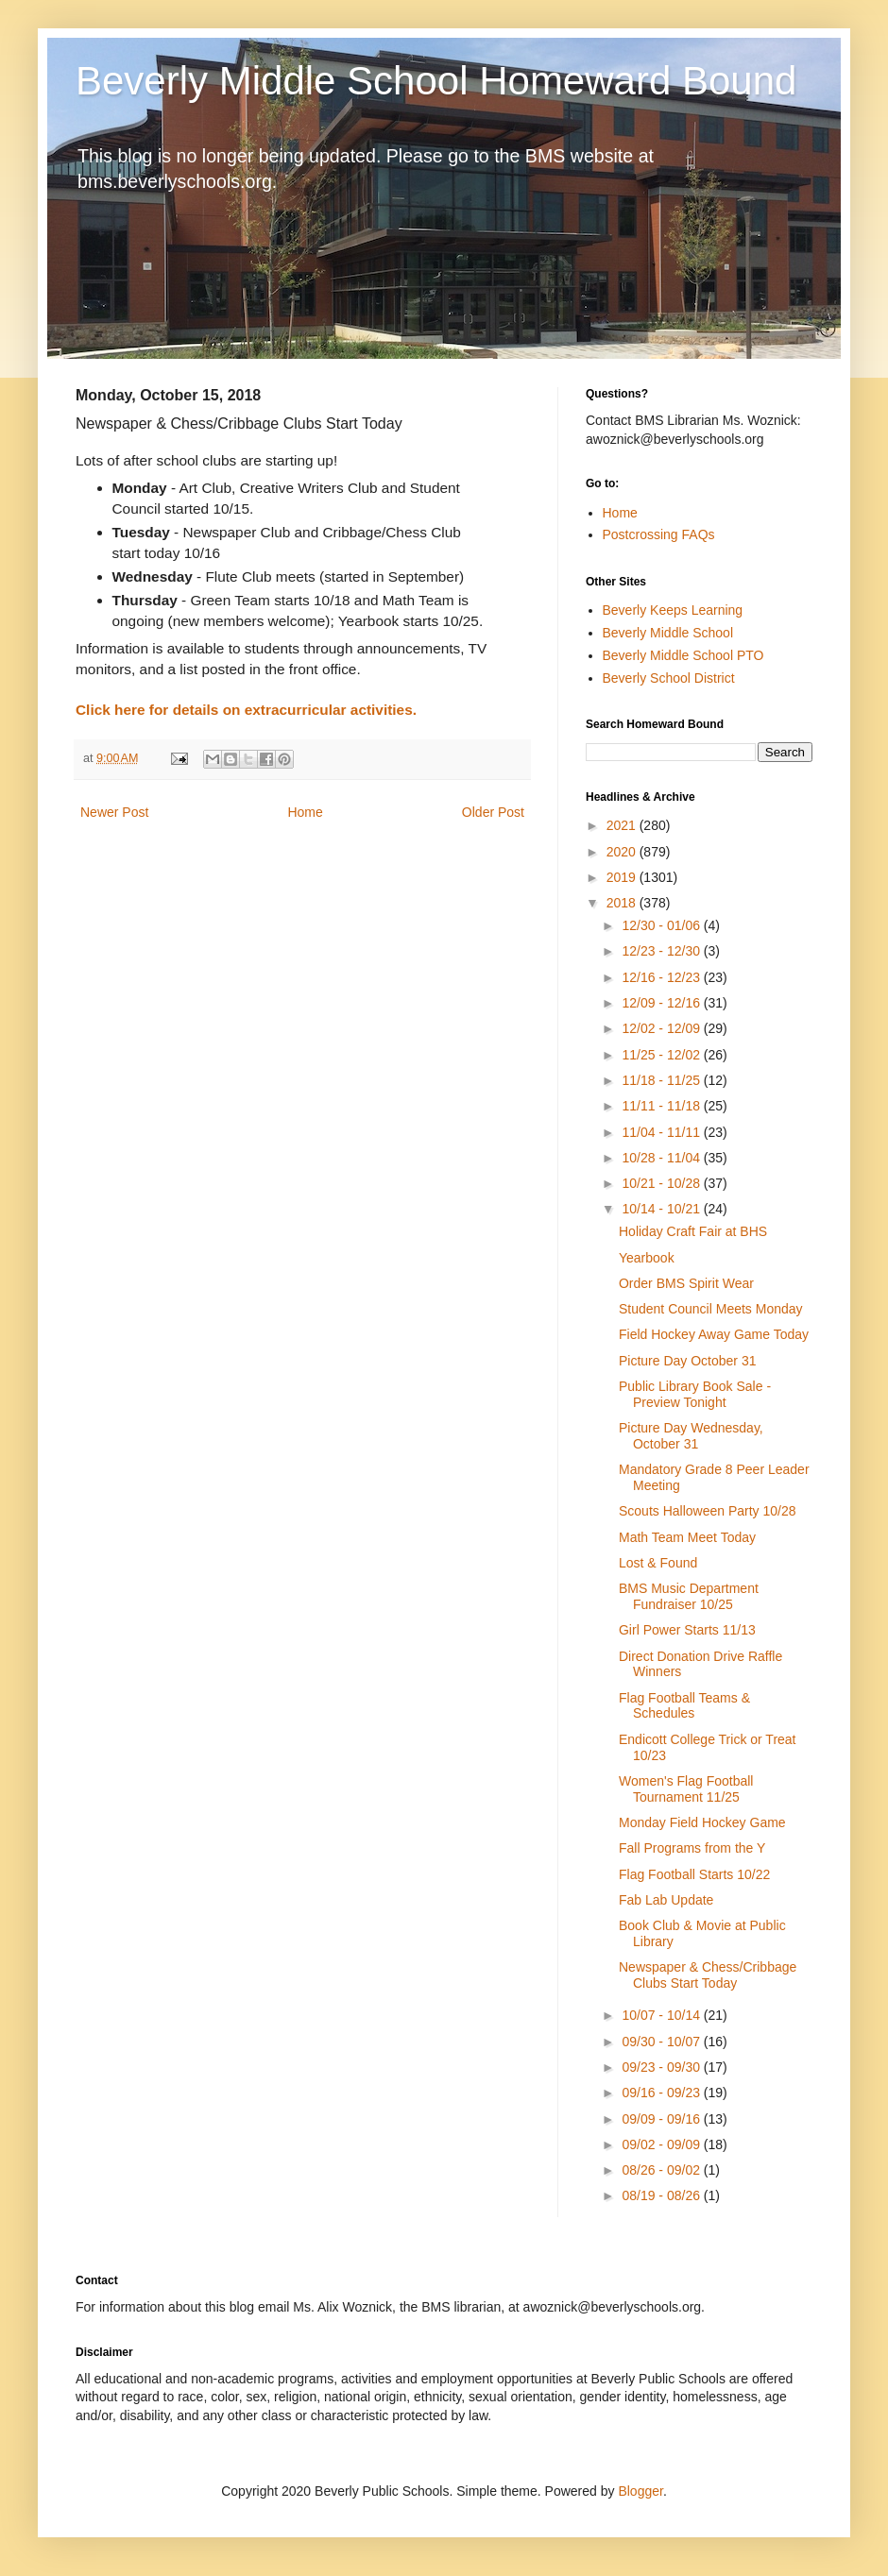 This screenshot has height=2576, width=888. What do you see at coordinates (658, 1562) in the screenshot?
I see `Lost & Found` at bounding box center [658, 1562].